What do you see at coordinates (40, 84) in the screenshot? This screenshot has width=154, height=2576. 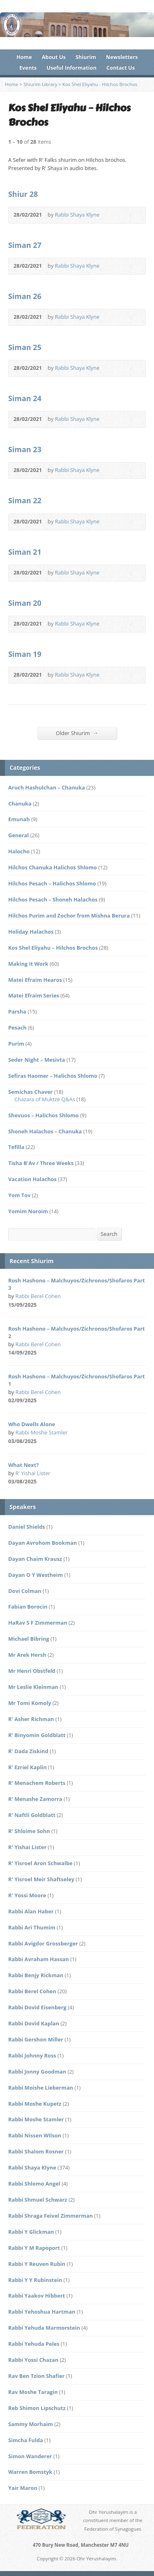 I see `Shiurim Library` at bounding box center [40, 84].